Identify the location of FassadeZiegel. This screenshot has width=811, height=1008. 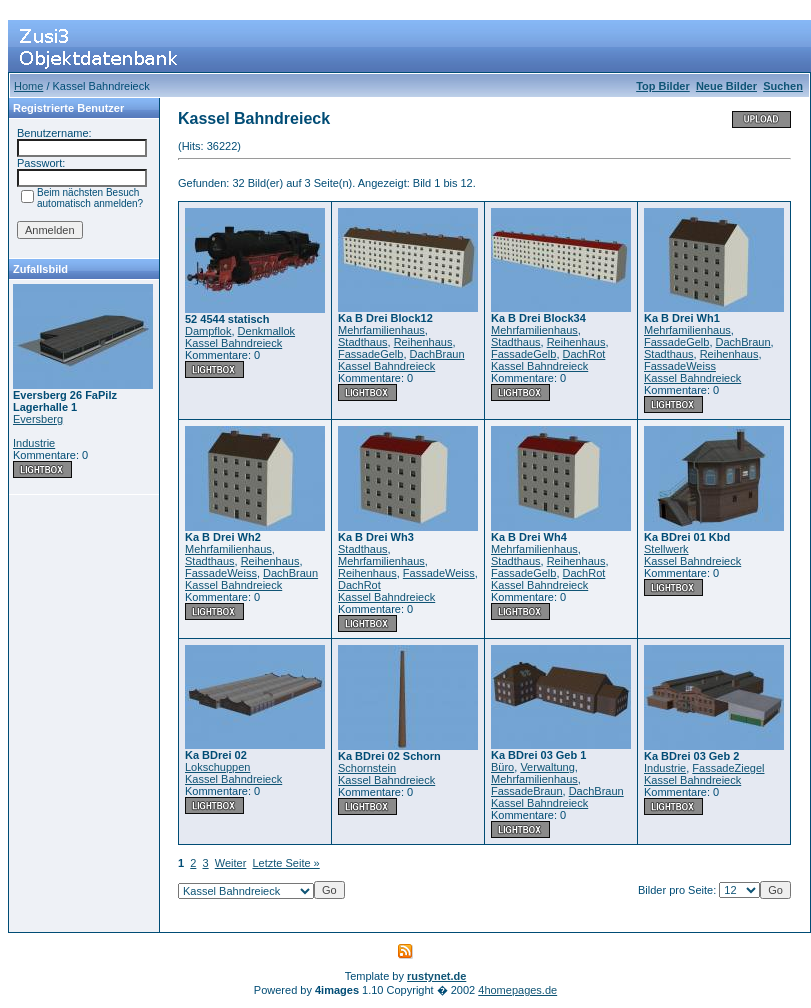
(728, 768).